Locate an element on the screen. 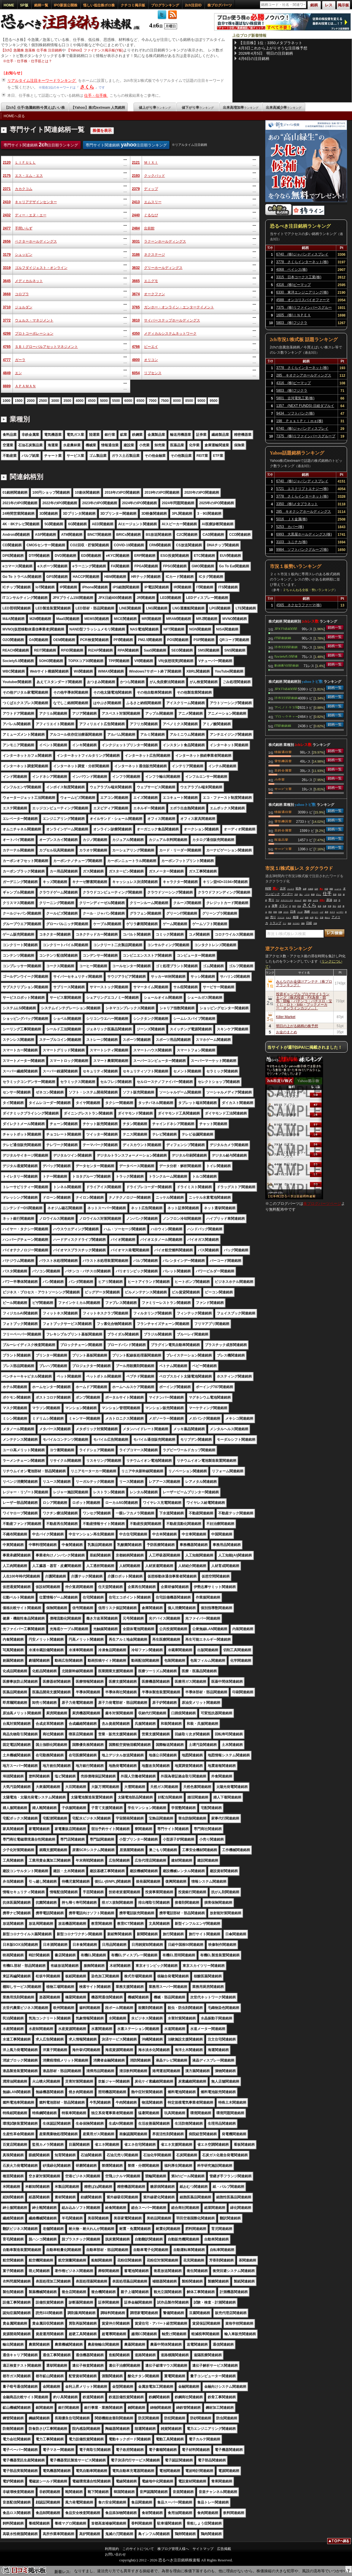  電気機器業 is located at coordinates (283, 760).